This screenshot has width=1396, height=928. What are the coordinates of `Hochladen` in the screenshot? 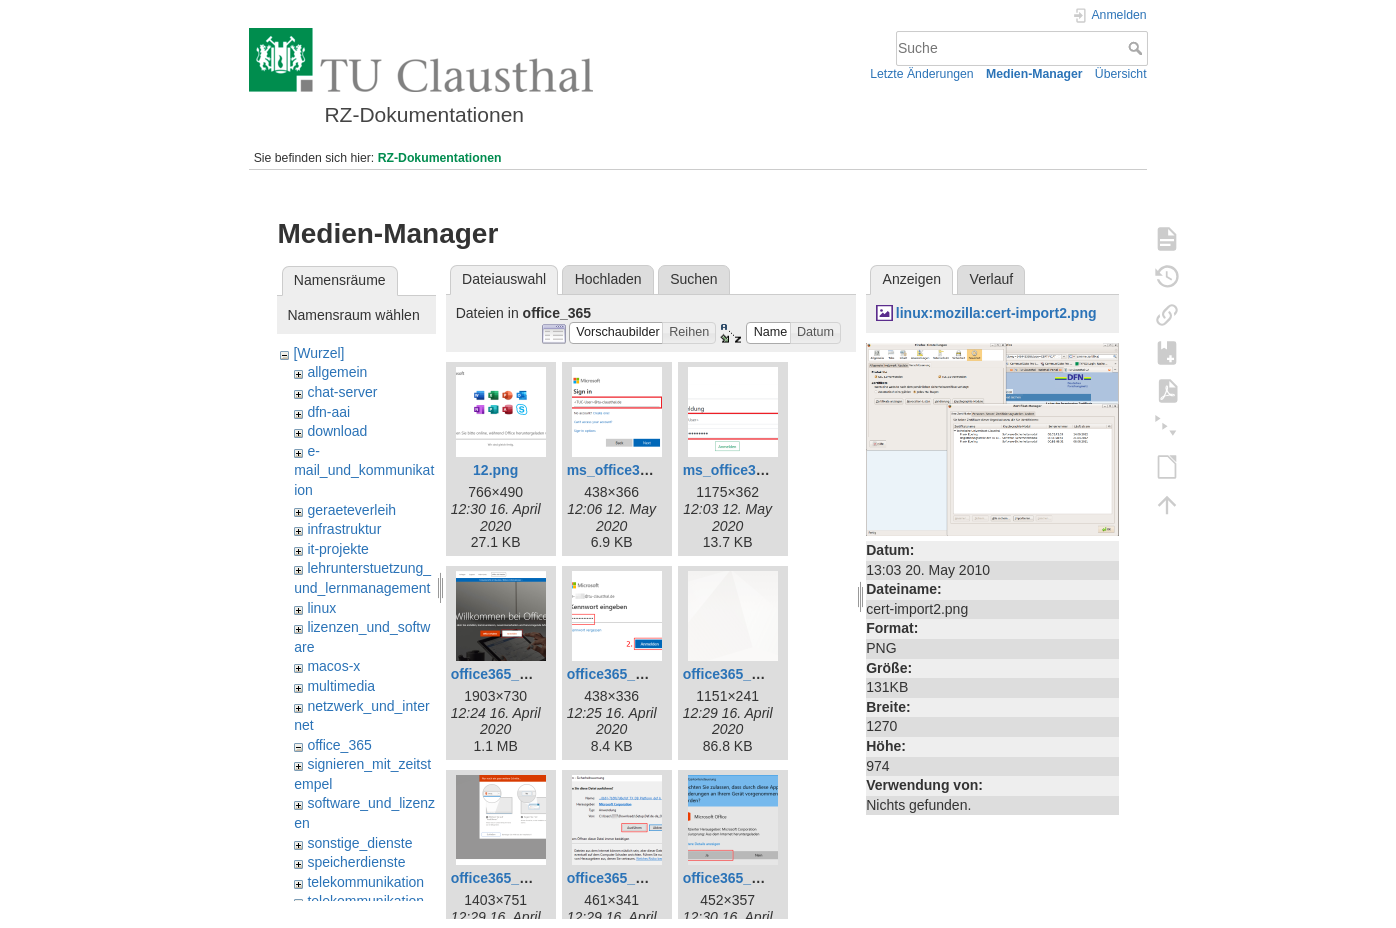 It's located at (608, 279).